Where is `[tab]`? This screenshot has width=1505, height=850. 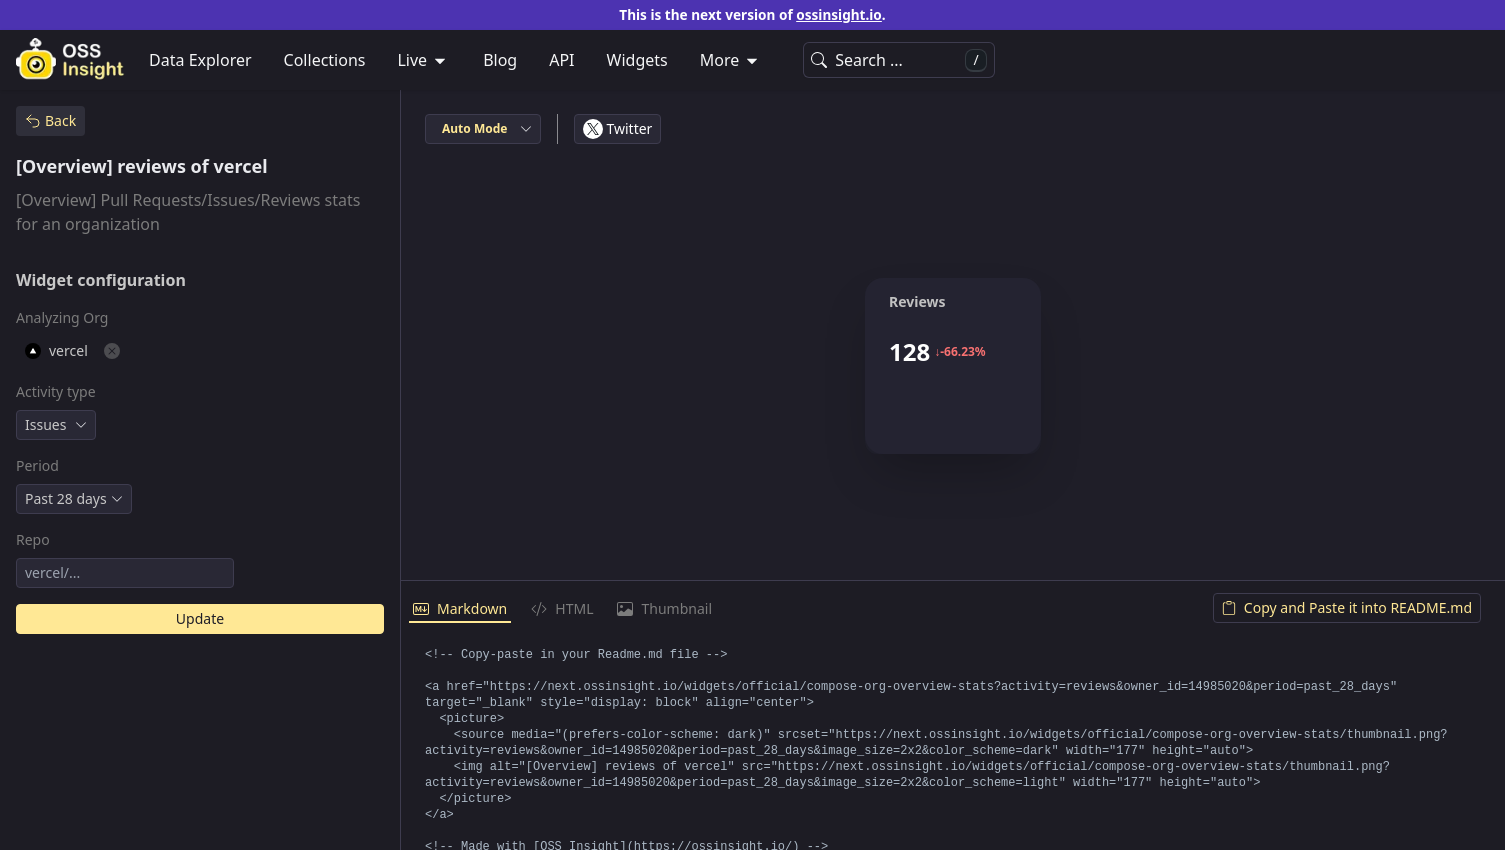
[tab] is located at coordinates (460, 610).